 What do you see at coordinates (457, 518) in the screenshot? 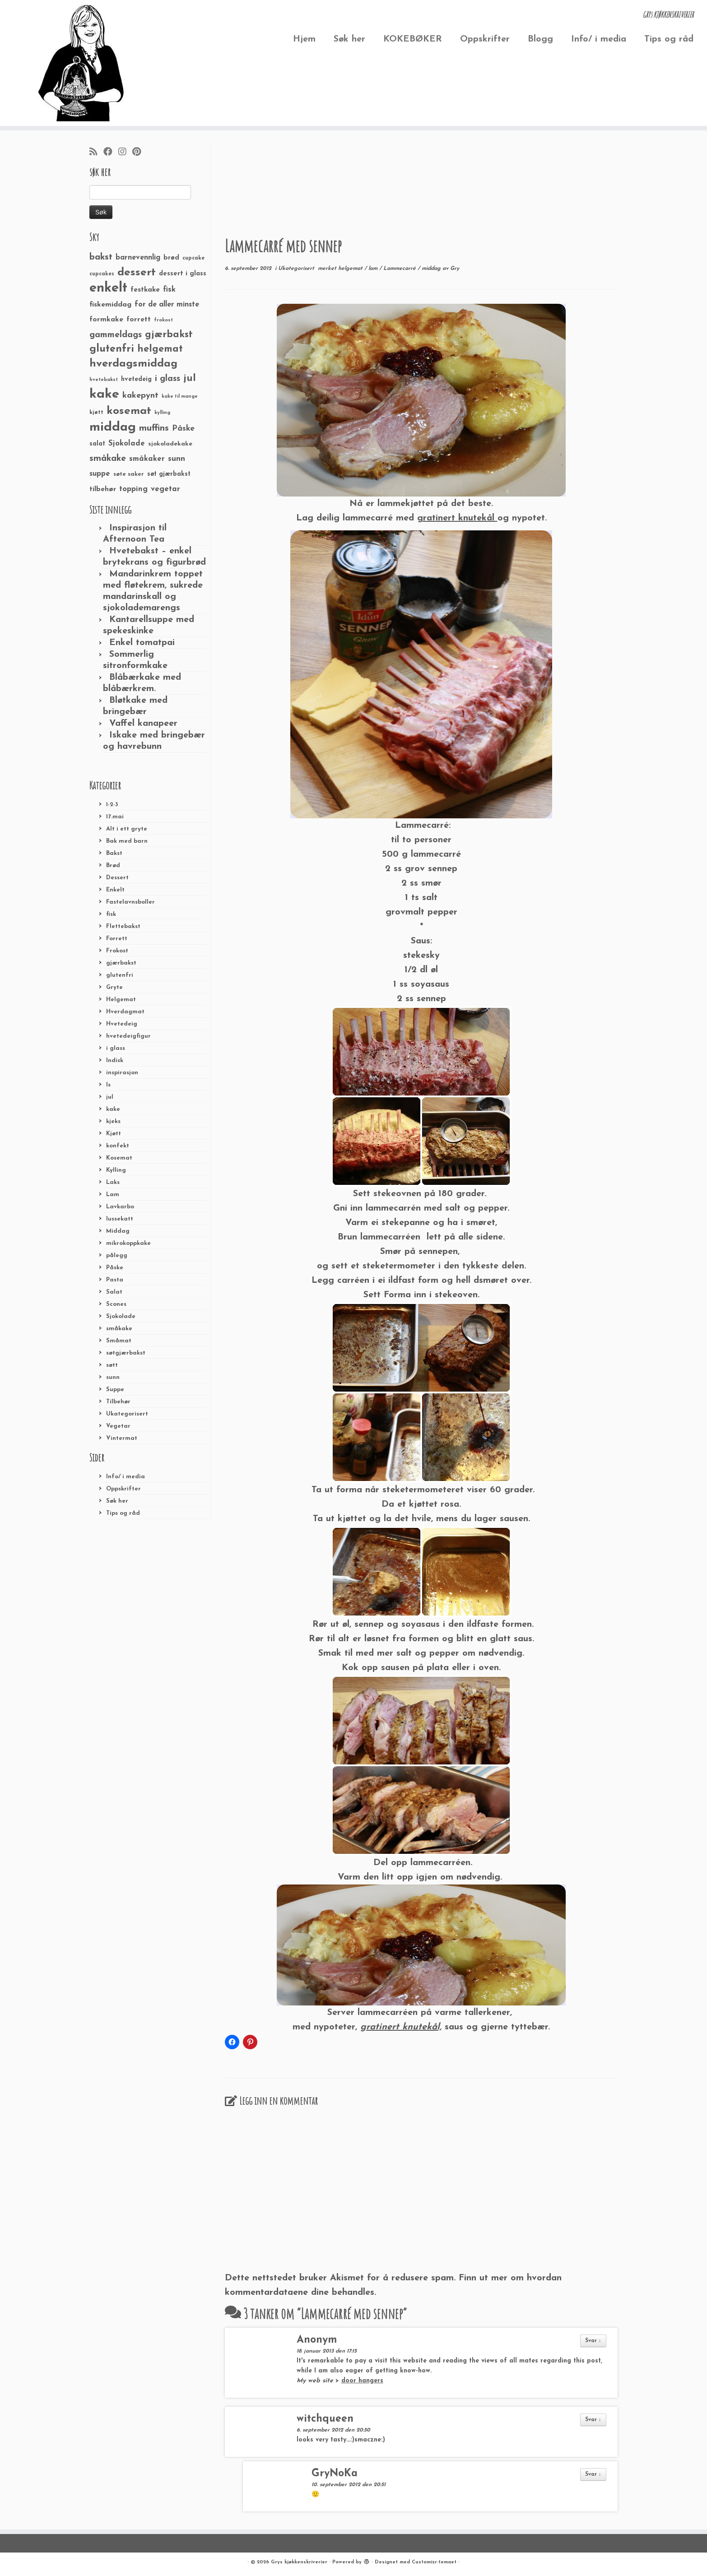
I see `gratinert knutekål` at bounding box center [457, 518].